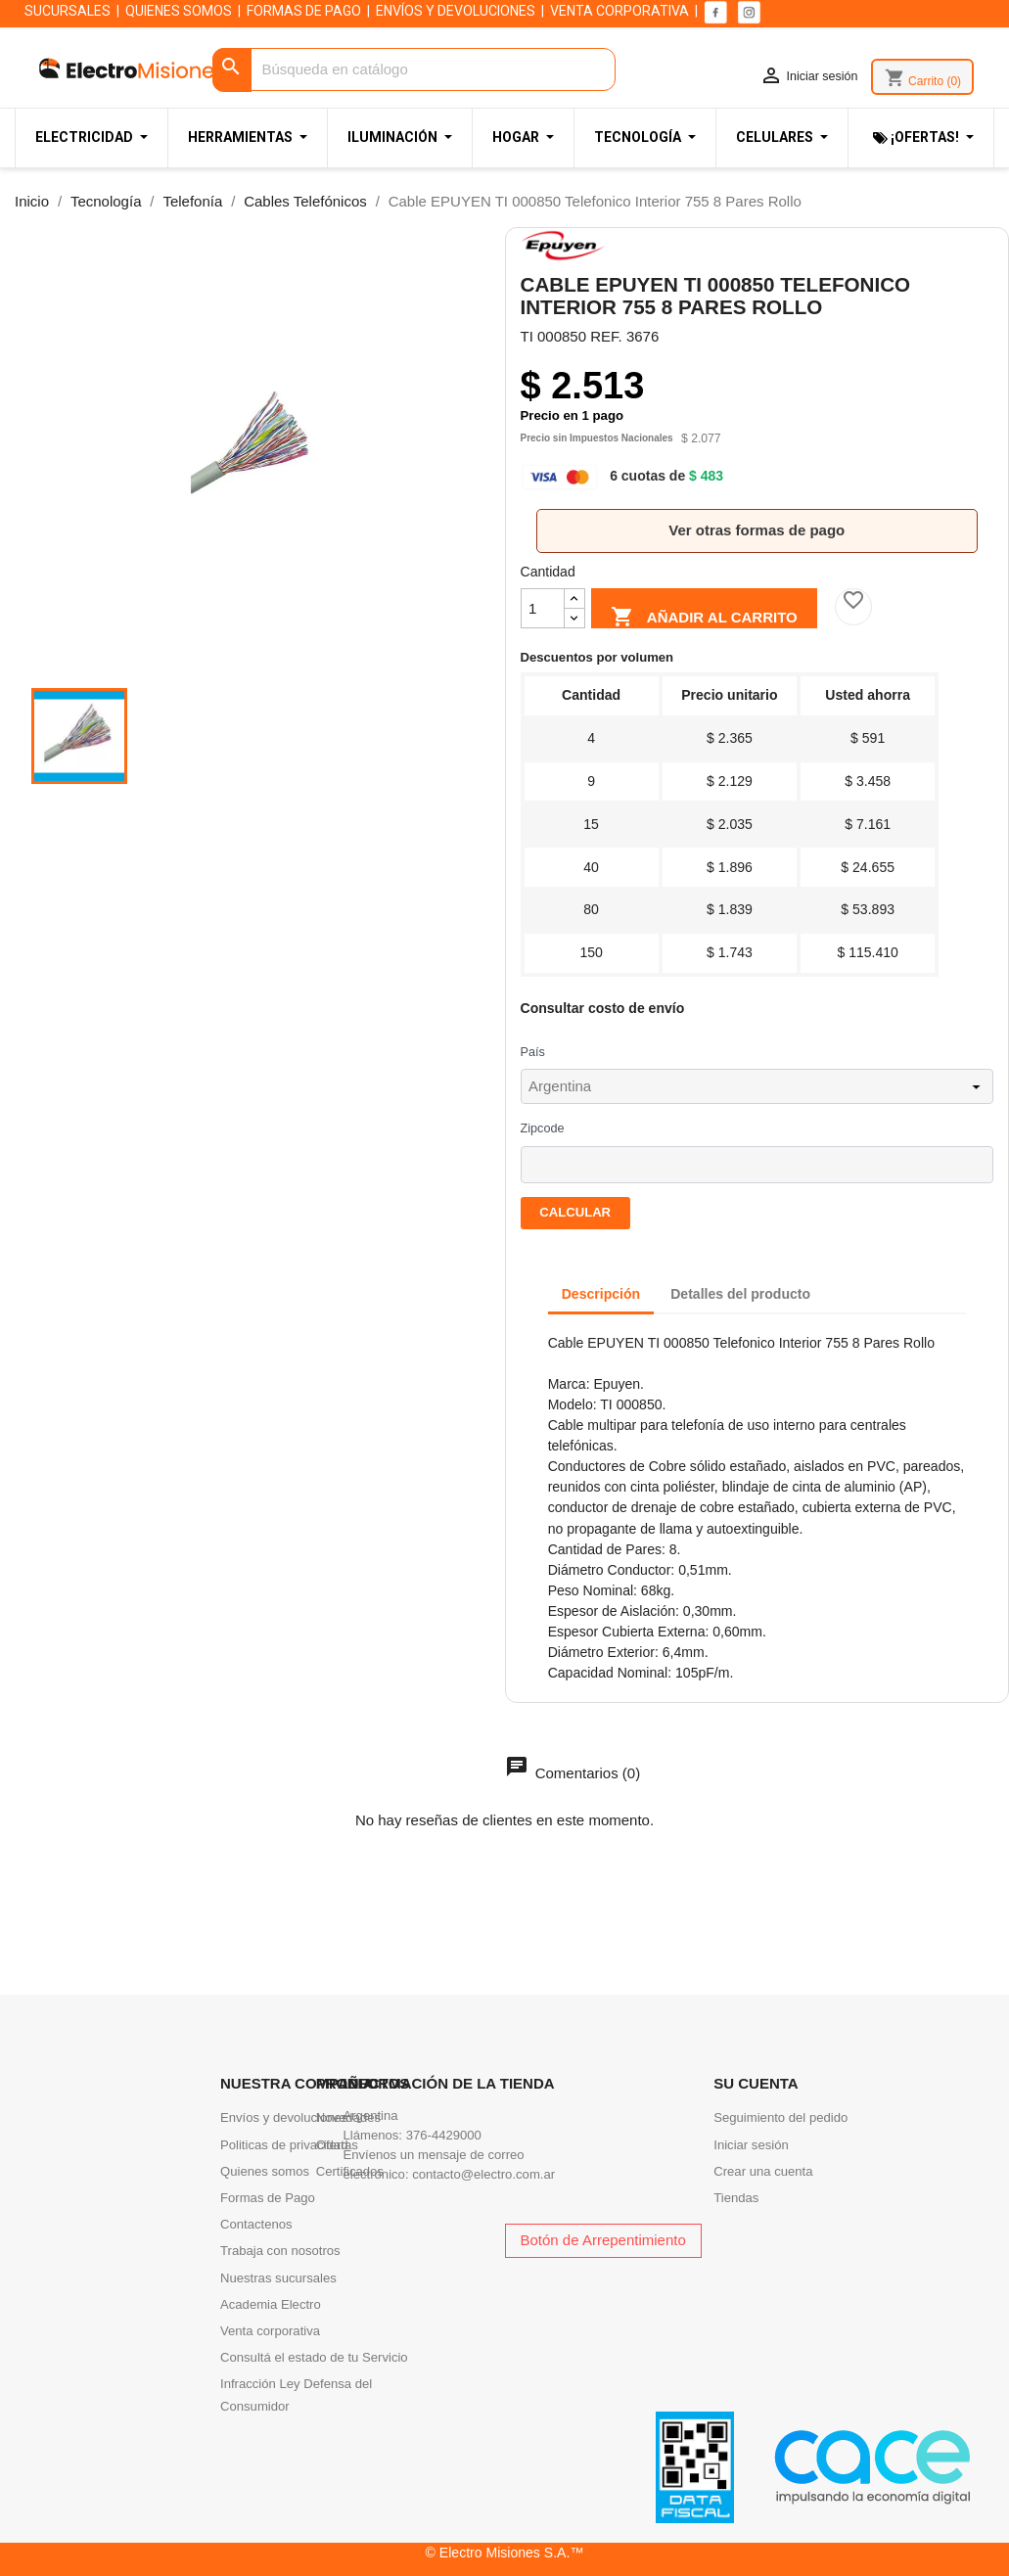 The image size is (1009, 2576). Describe the element at coordinates (735, 2197) in the screenshot. I see `Tiendas` at that location.